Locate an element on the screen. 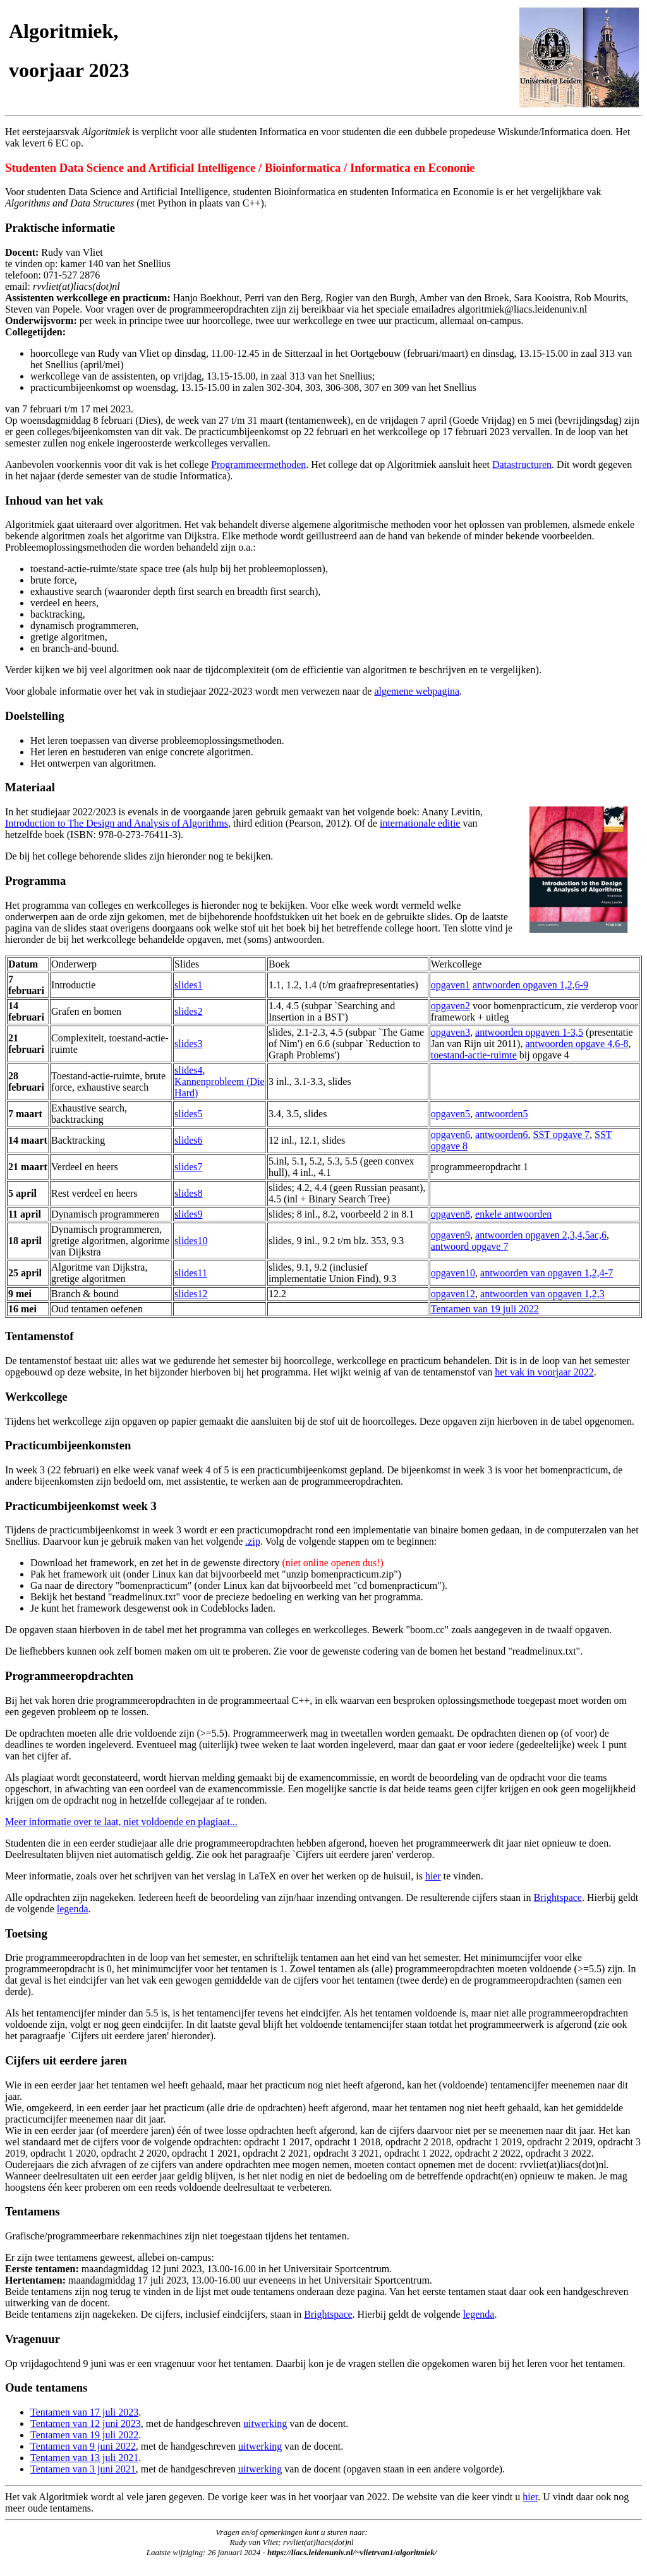 Image resolution: width=647 pixels, height=2576 pixels. opgaven9 is located at coordinates (450, 1235).